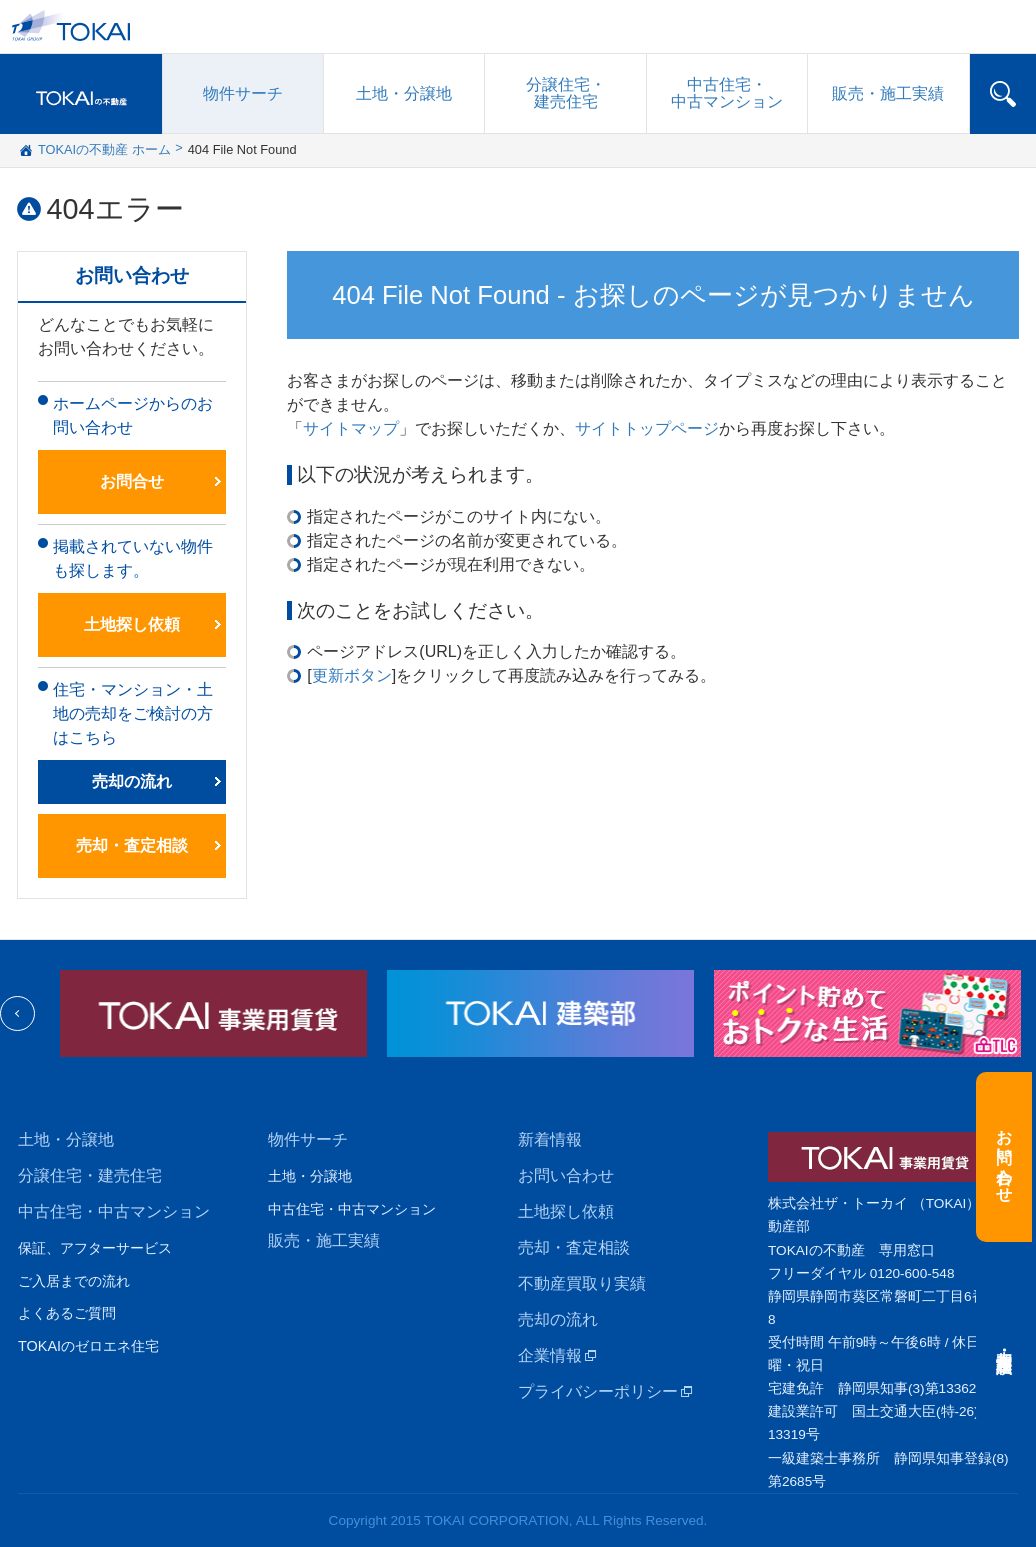  Describe the element at coordinates (132, 845) in the screenshot. I see `売却・査定相談` at that location.